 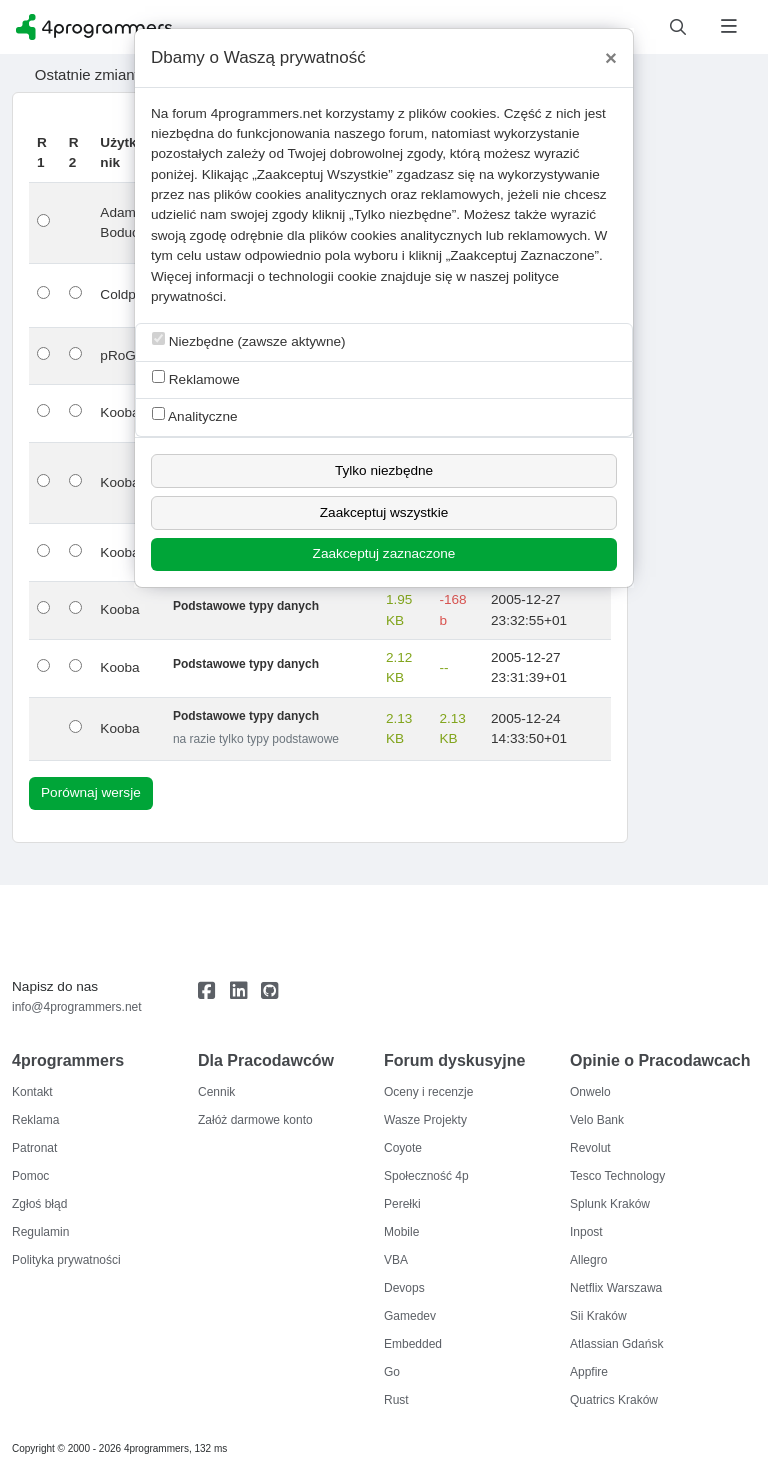 I want to click on Zaakceptuj wszystkie, so click(x=384, y=512).